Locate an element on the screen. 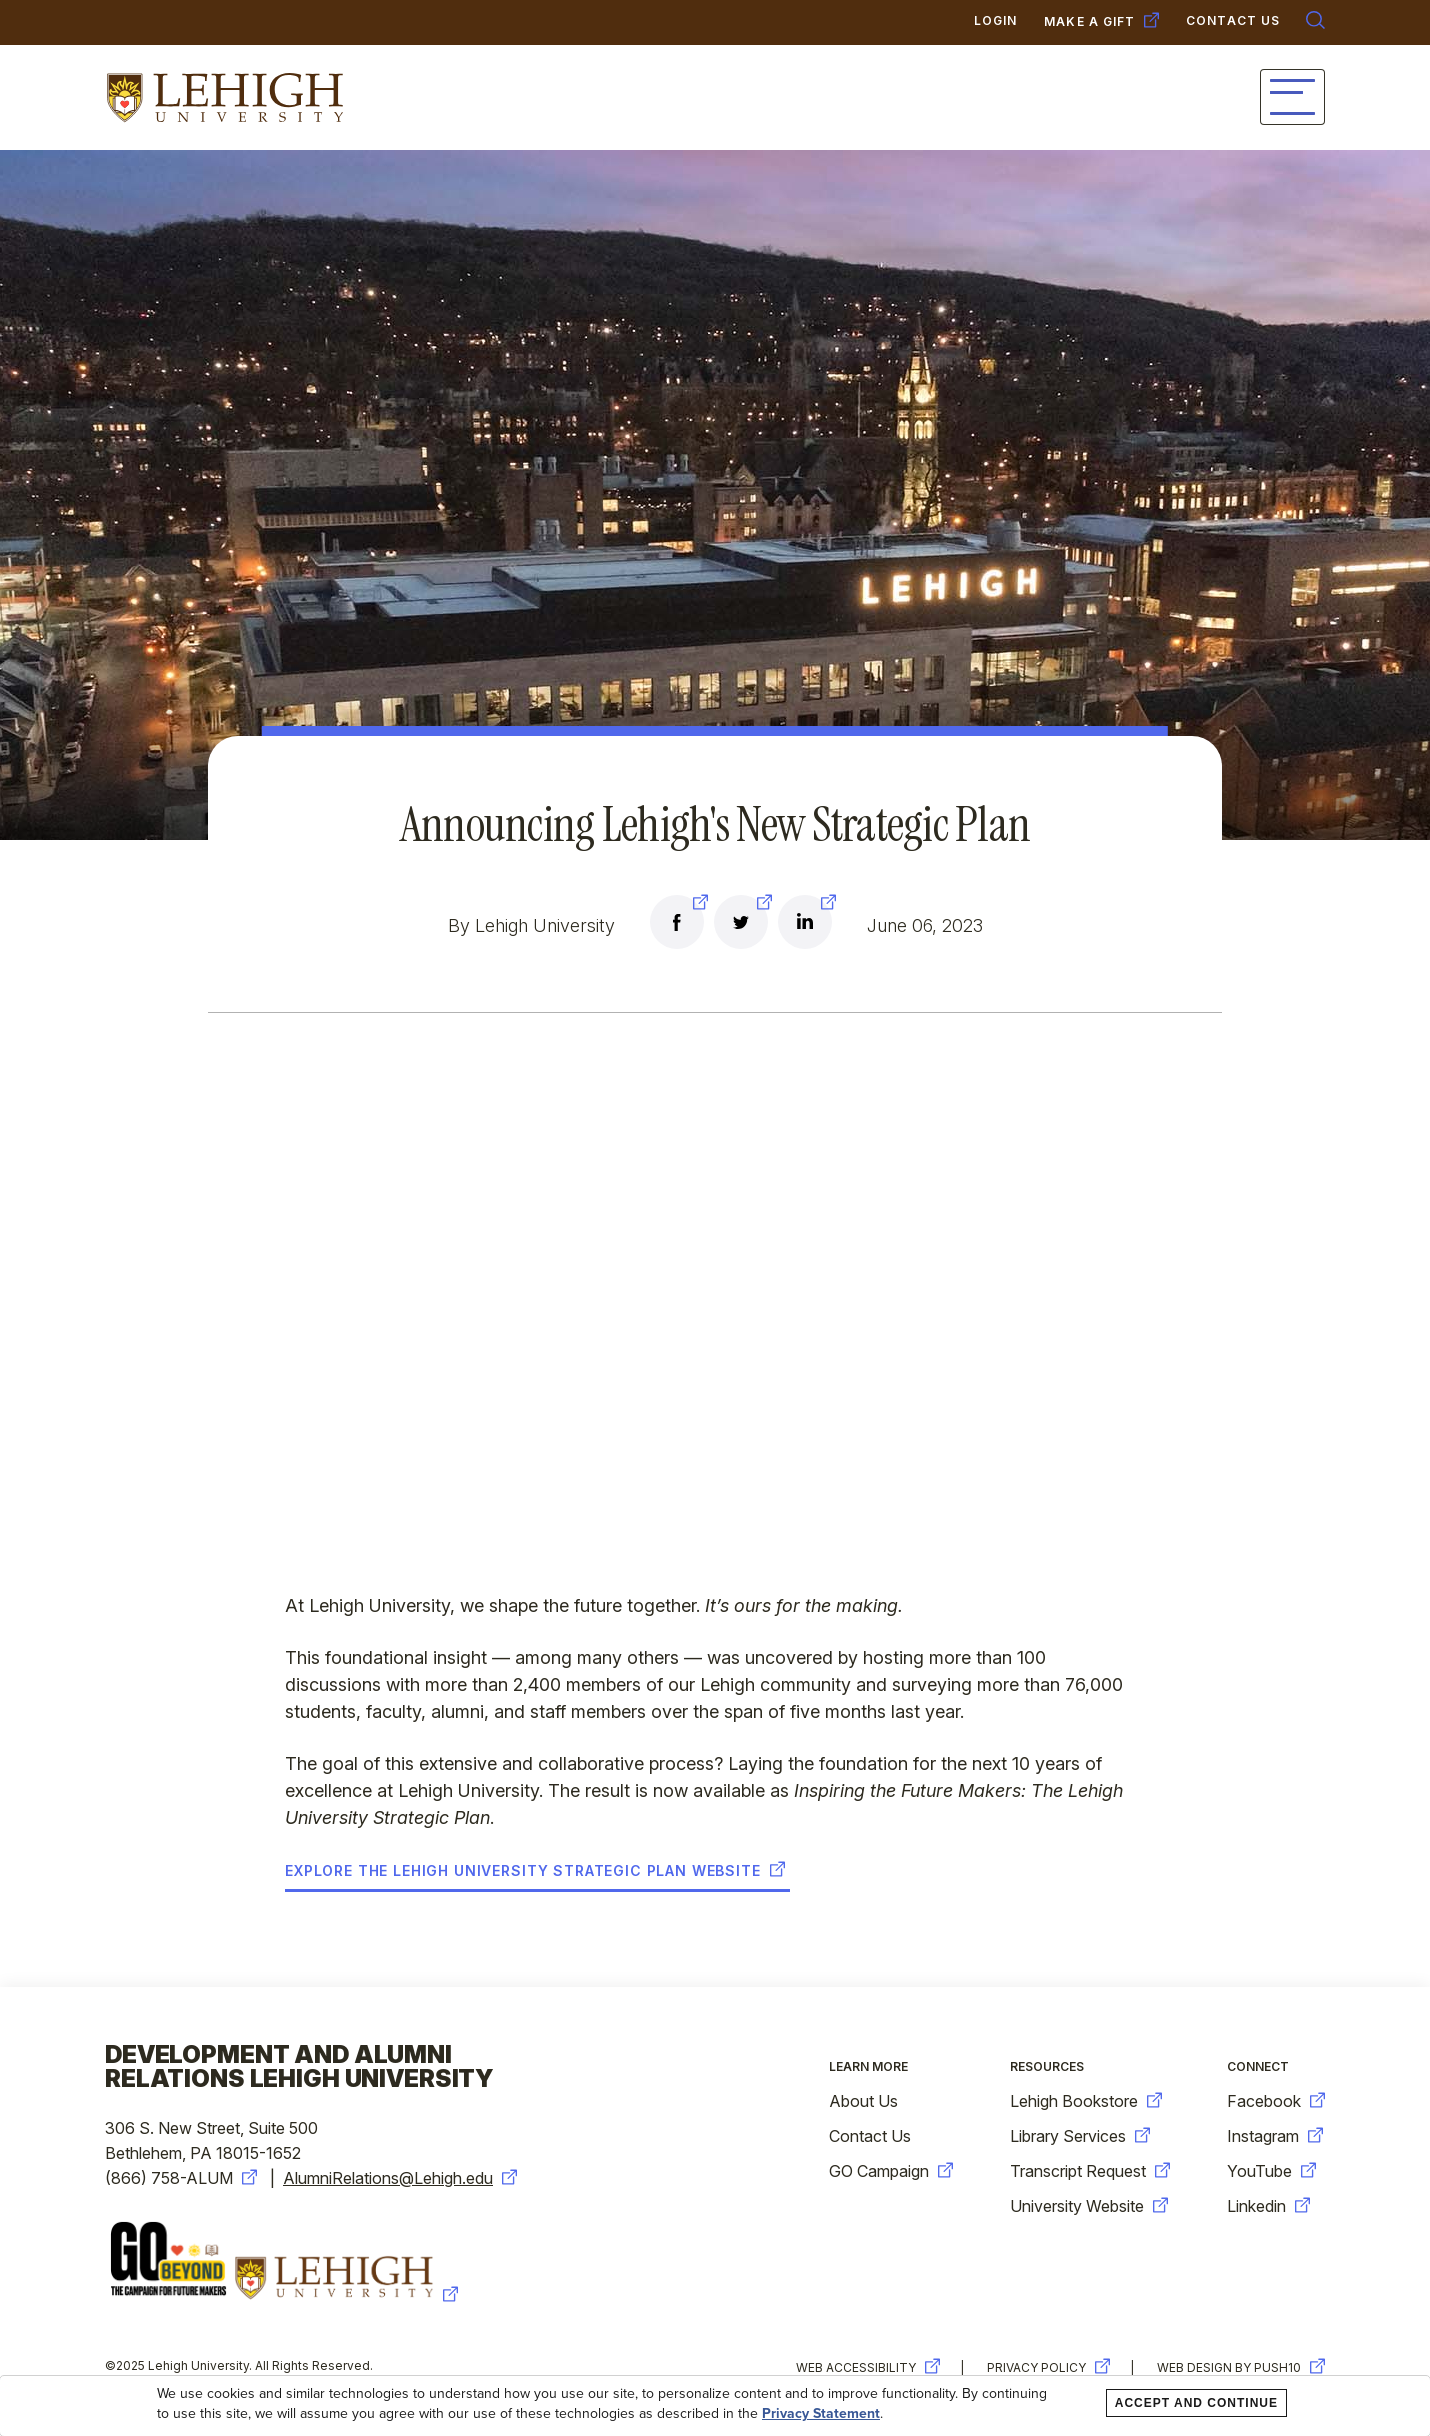 This screenshot has height=2436, width=1430. Library Services [new-window-warning] is located at coordinates (1080, 2136).